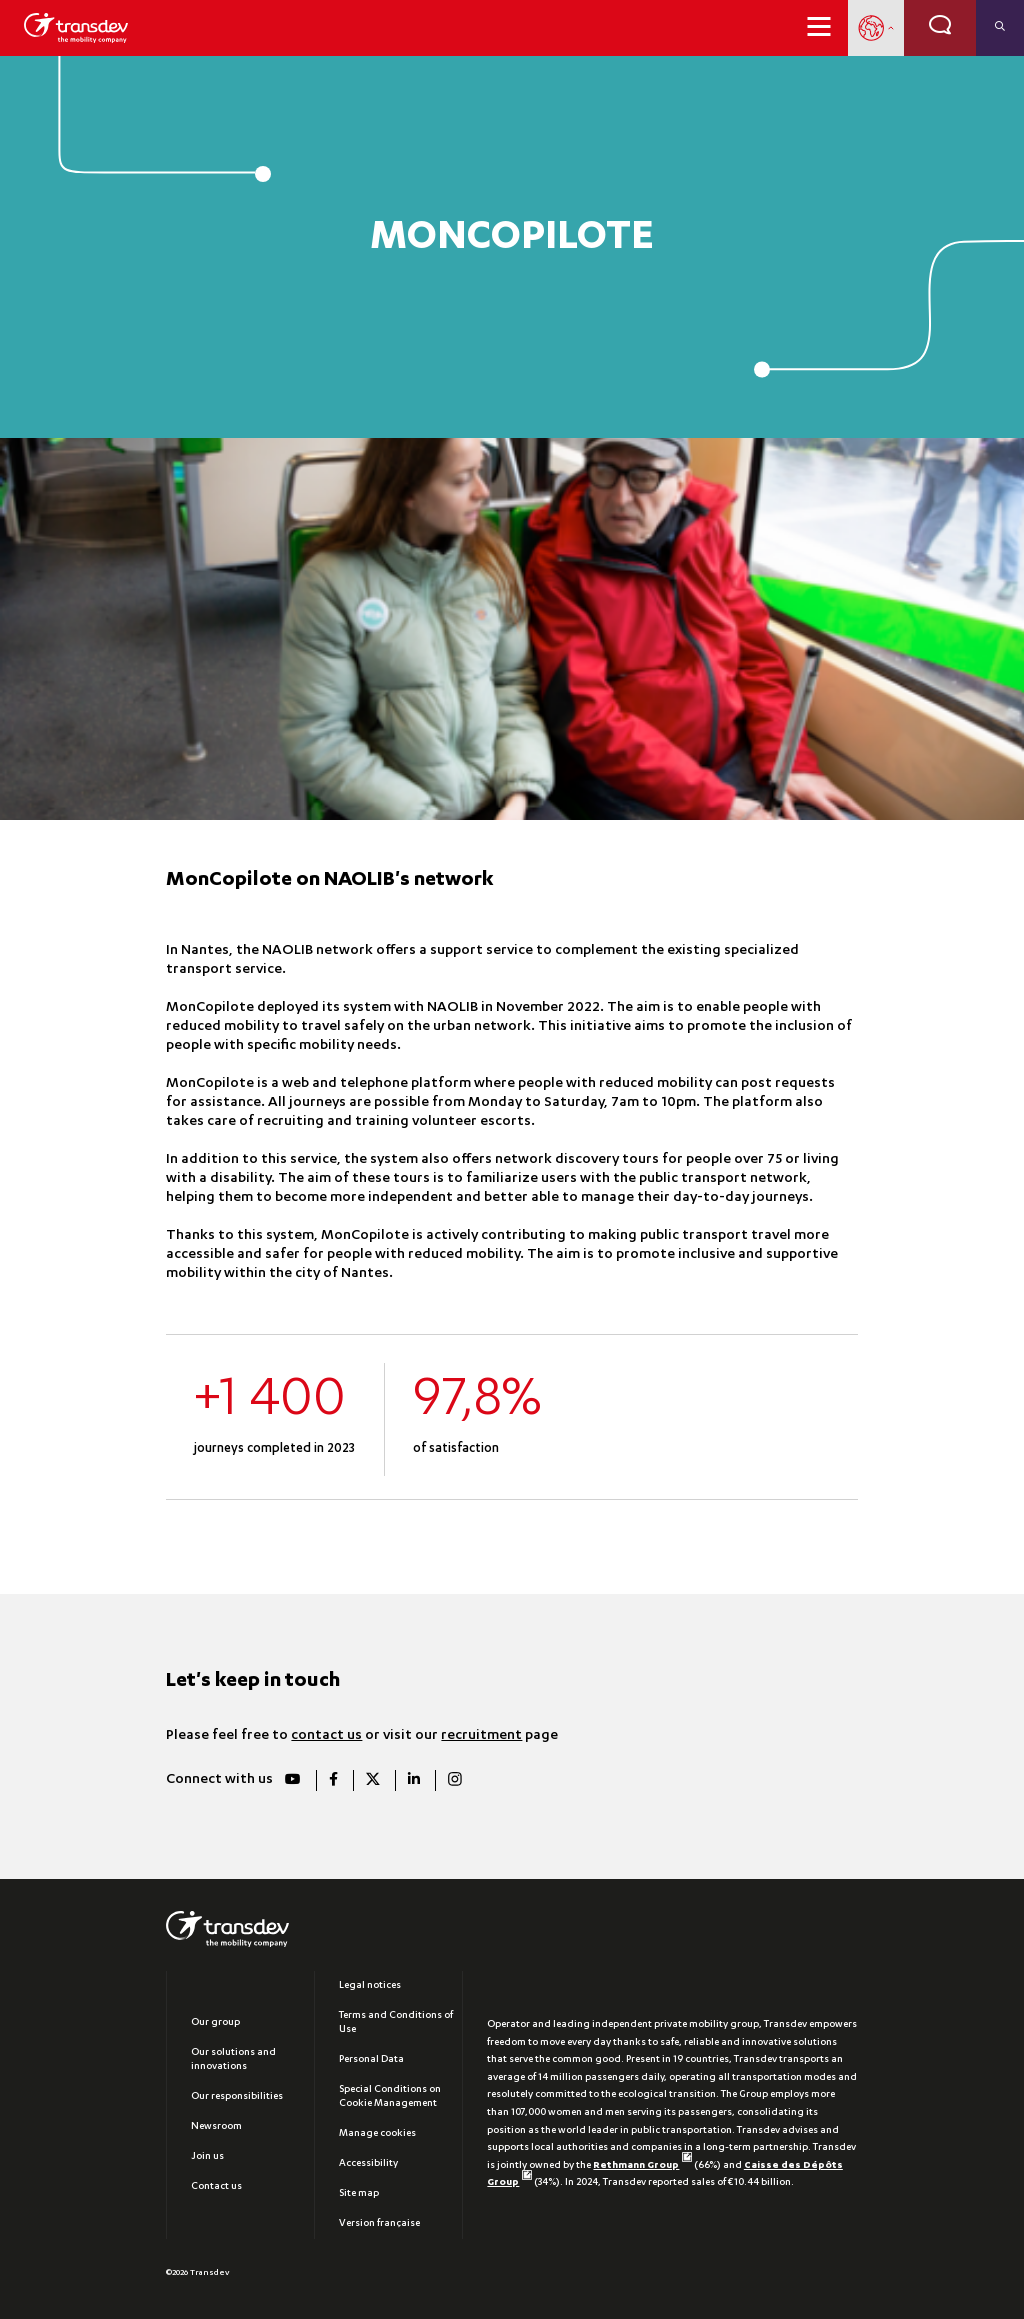 The width and height of the screenshot is (1024, 2319). I want to click on Our responsibilities, so click(237, 2097).